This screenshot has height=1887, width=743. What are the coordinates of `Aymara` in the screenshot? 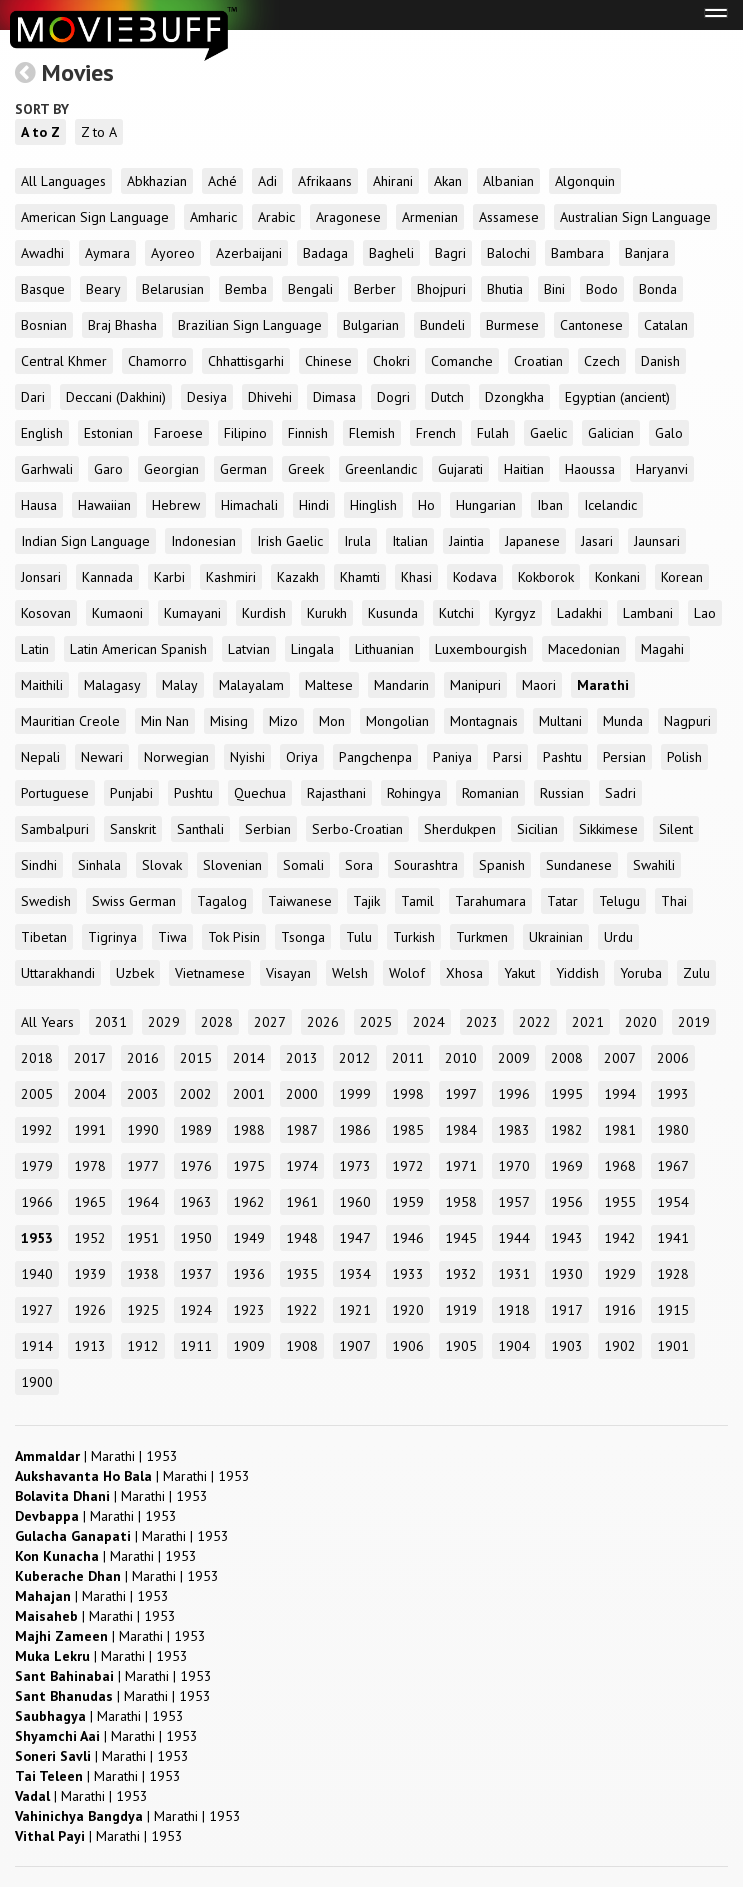 It's located at (107, 253).